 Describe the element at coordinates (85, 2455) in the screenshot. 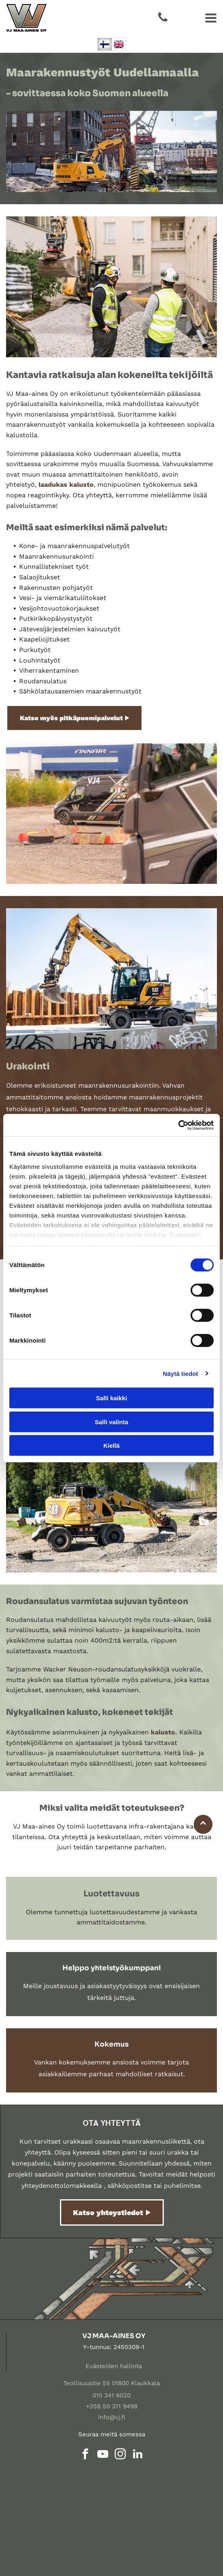

I see `[facebook]` at that location.